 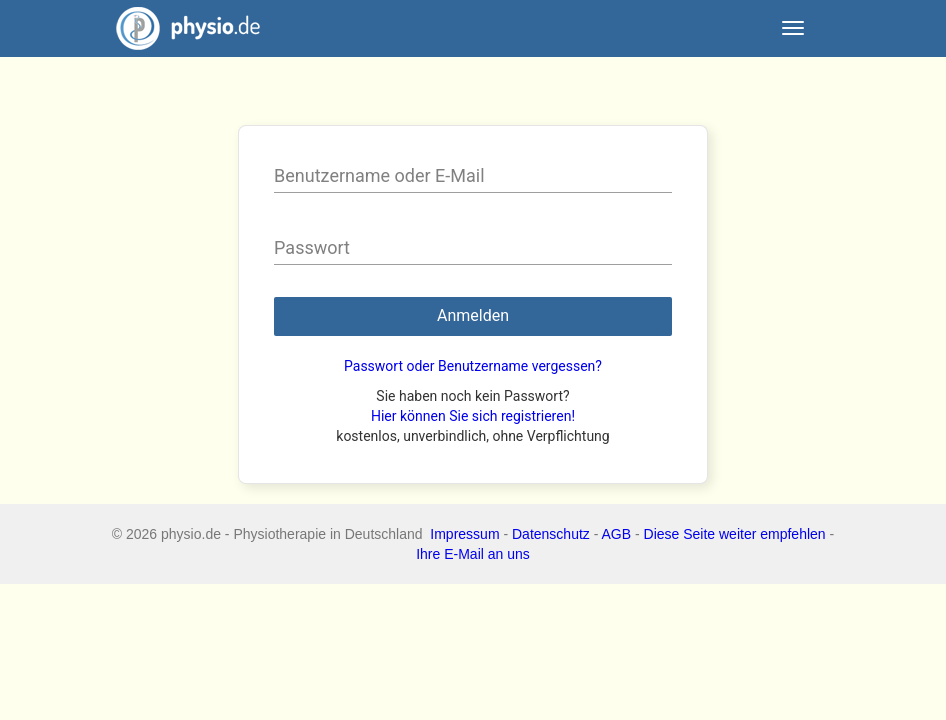 I want to click on Ihre E-Mail an uns, so click(x=473, y=554).